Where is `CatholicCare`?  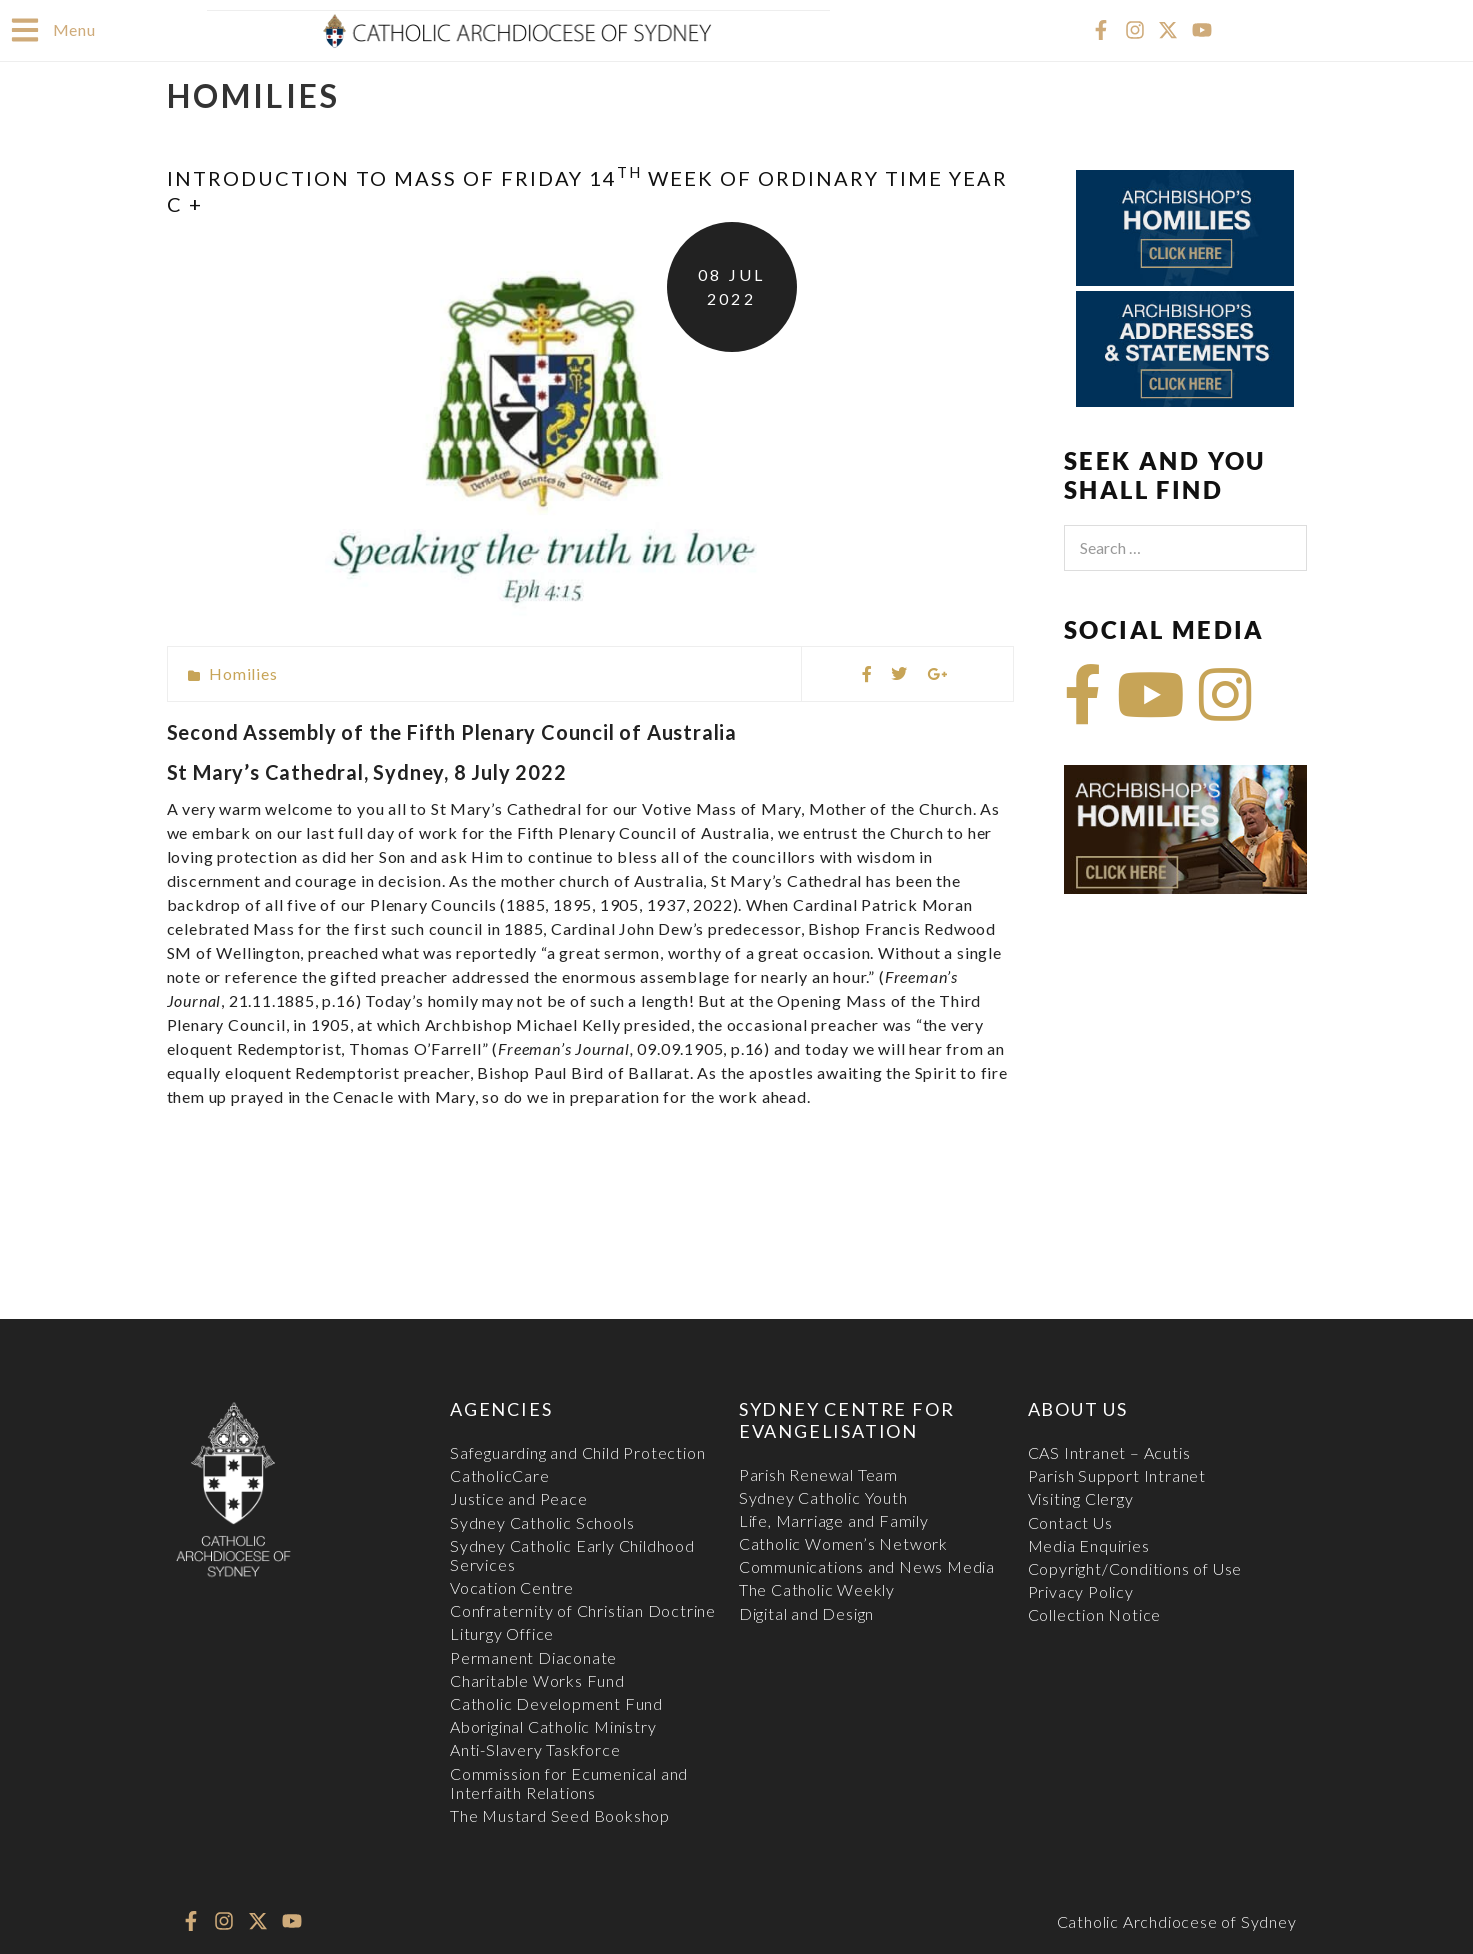 CatholicCare is located at coordinates (500, 1474).